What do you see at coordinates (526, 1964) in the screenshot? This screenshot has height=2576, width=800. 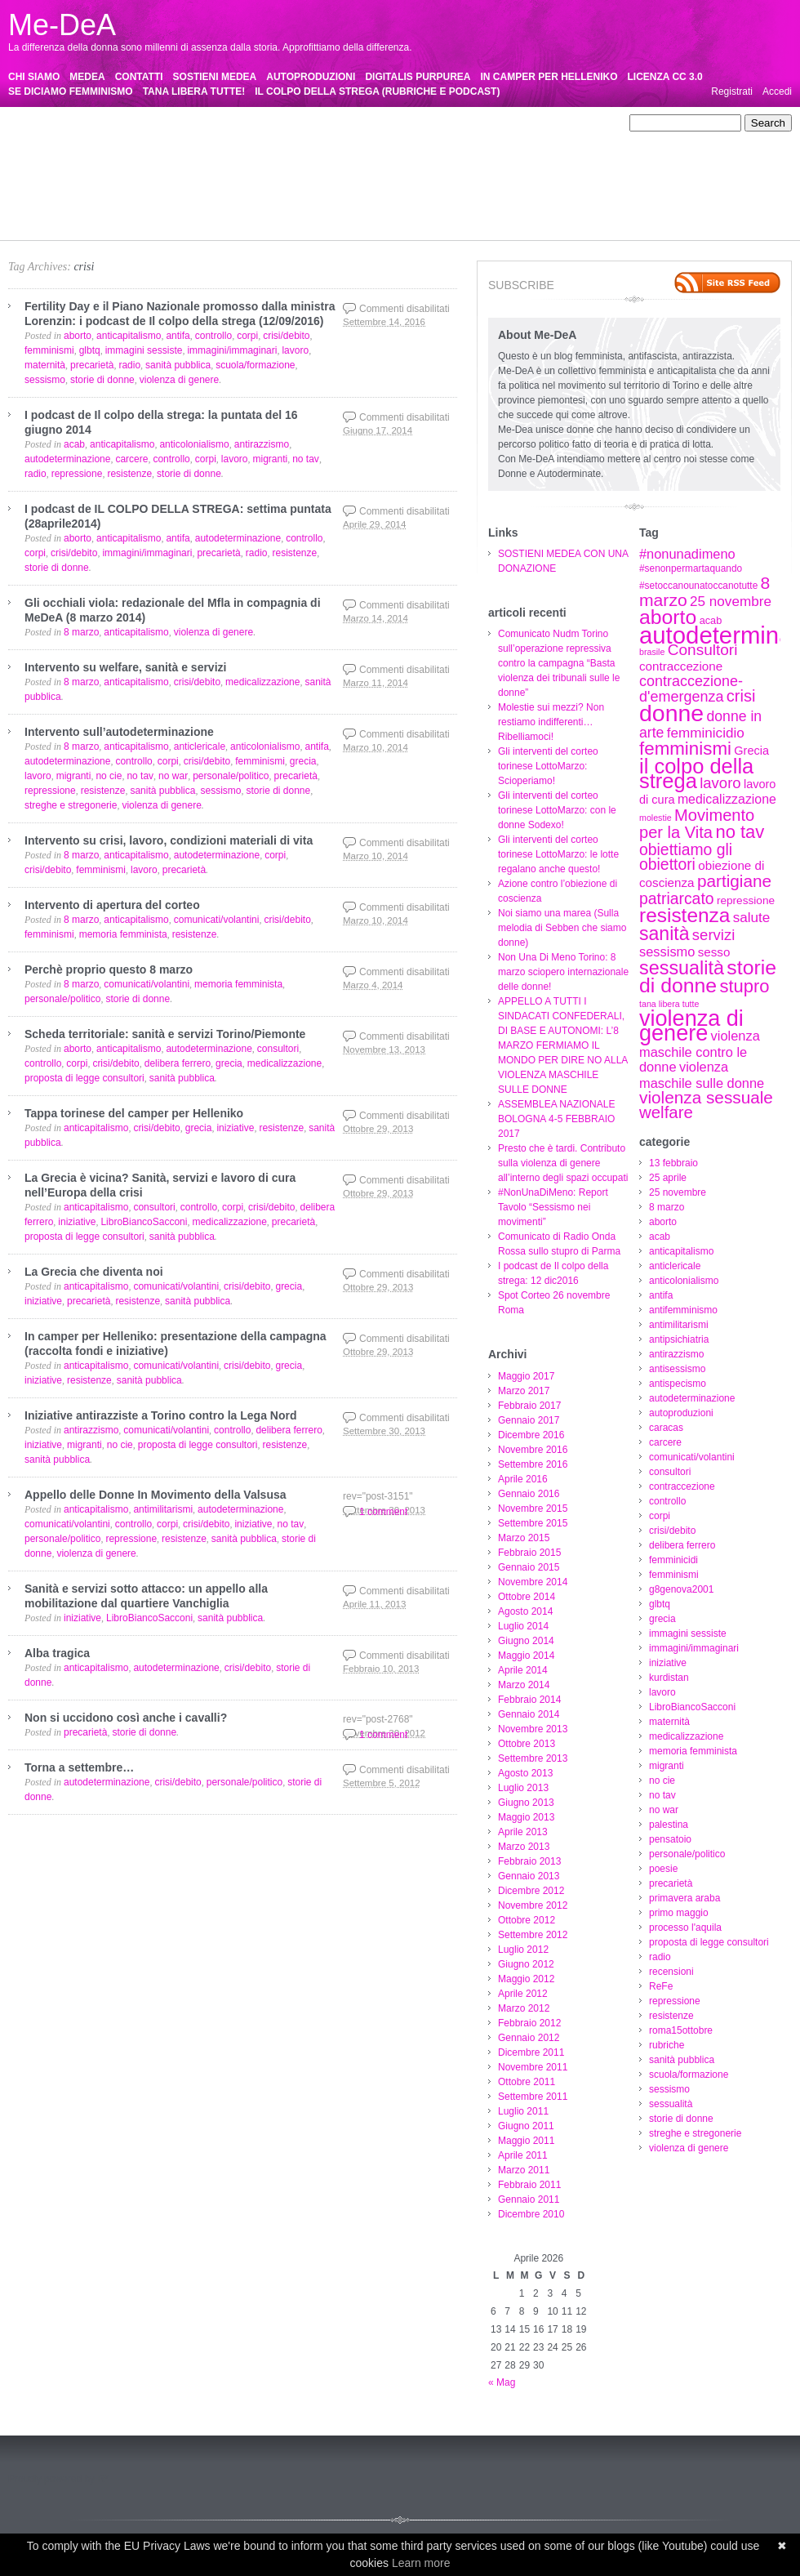 I see `Giugno 2012` at bounding box center [526, 1964].